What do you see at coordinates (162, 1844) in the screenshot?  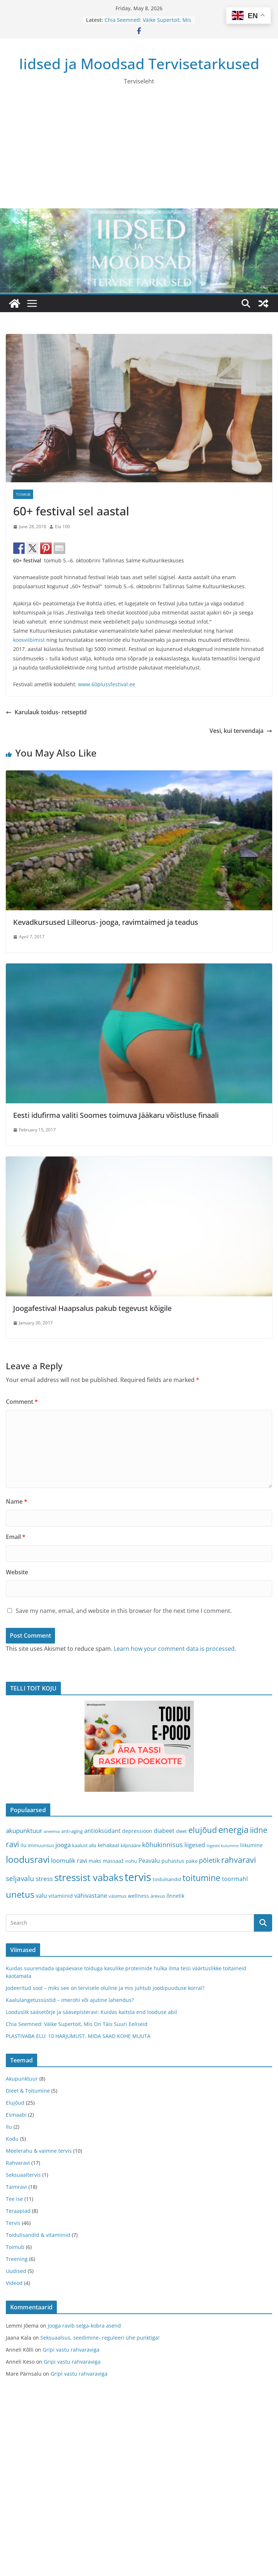 I see `kõhukinnisus [kõhukinnisus (7 items)]` at bounding box center [162, 1844].